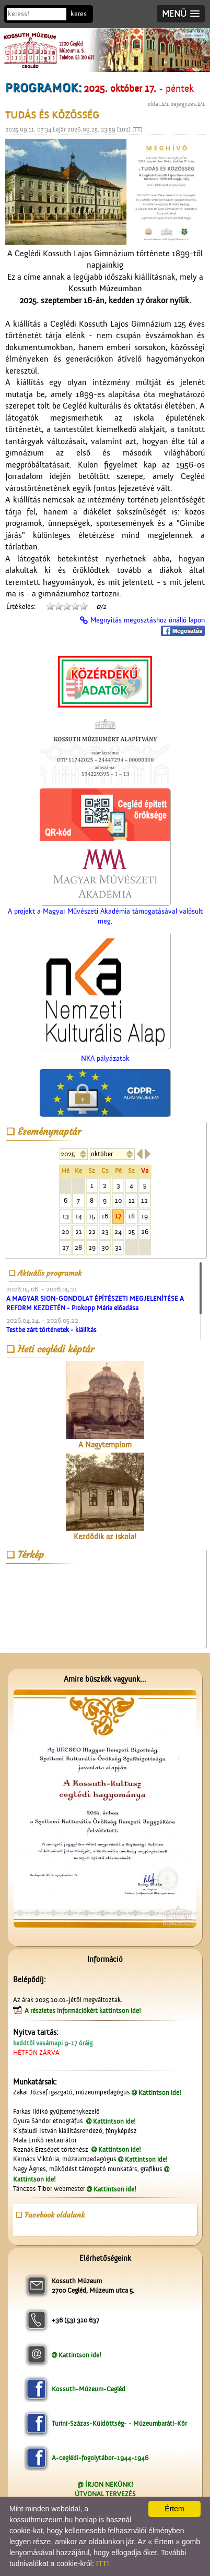 The image size is (210, 2576). Describe the element at coordinates (102, 2563) in the screenshot. I see `ITT!` at that location.